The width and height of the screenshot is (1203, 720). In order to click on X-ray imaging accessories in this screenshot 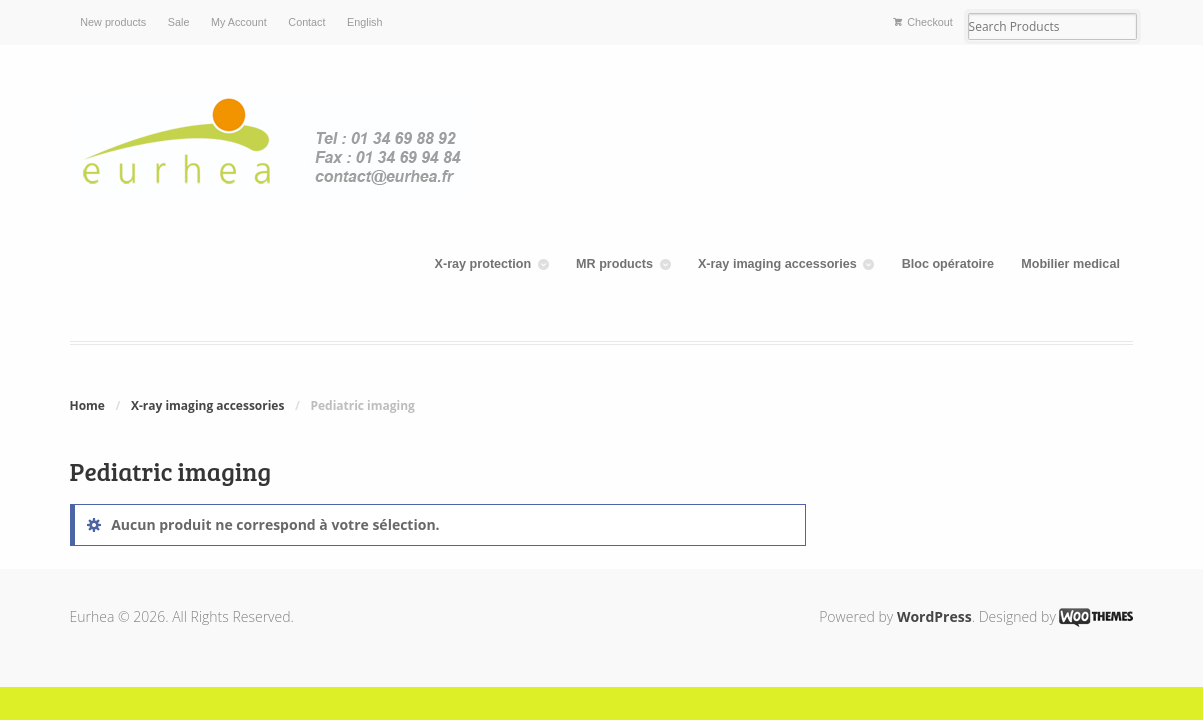, I will do `click(777, 264)`.